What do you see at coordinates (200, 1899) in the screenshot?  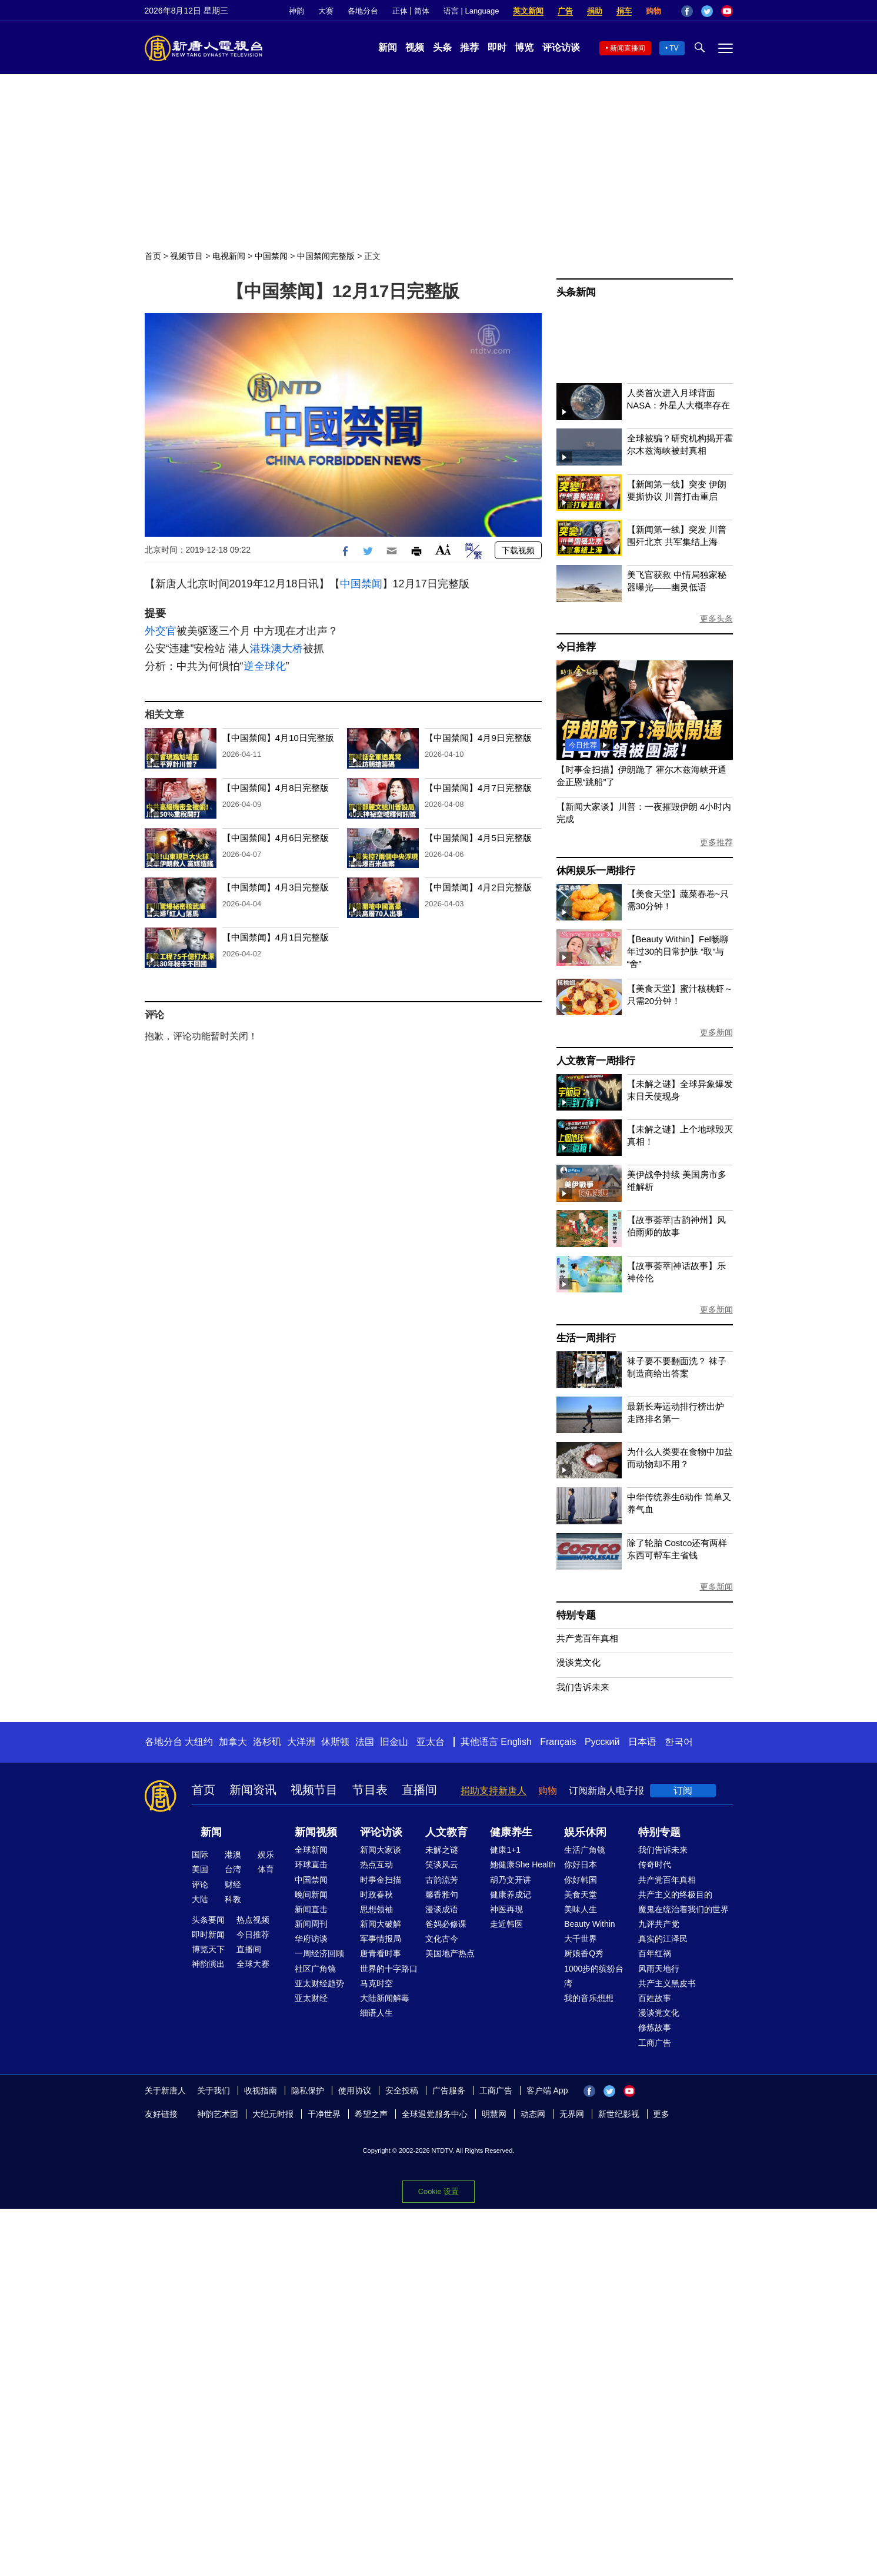 I see `大陆` at bounding box center [200, 1899].